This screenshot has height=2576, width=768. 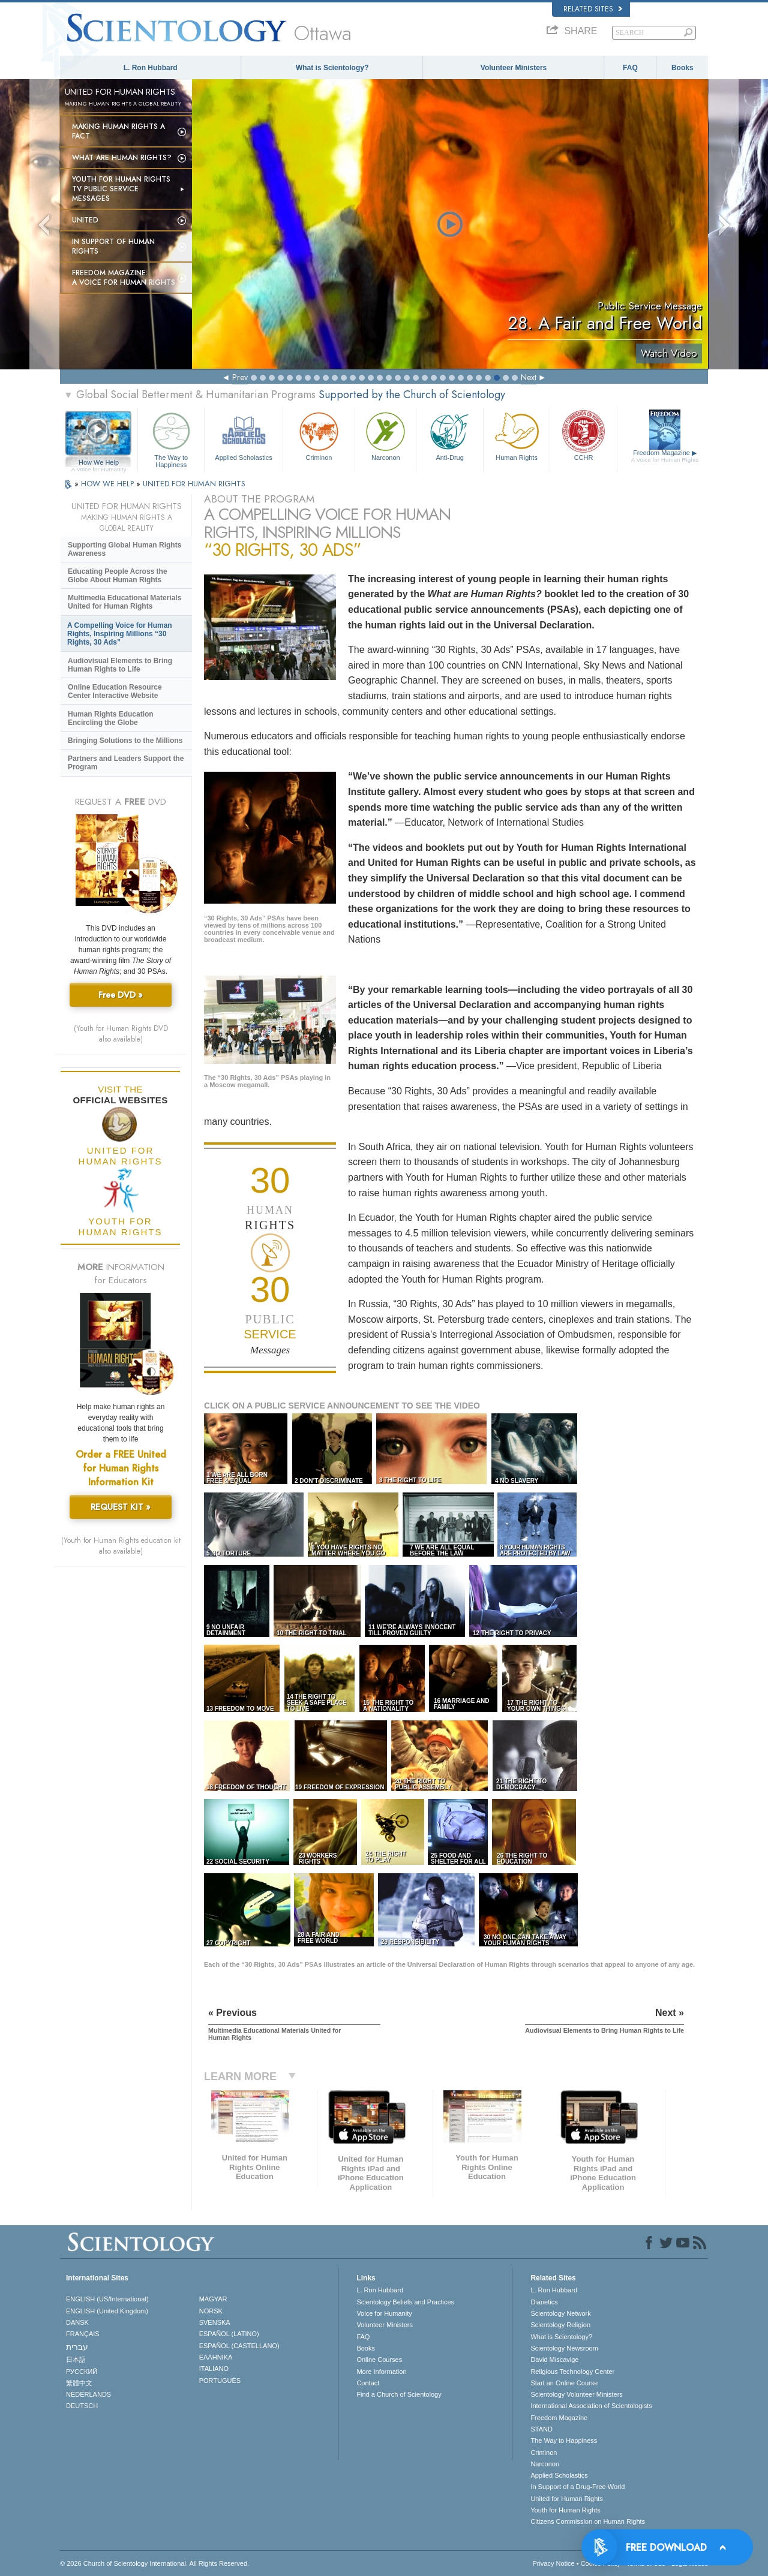 I want to click on What is Scientology?, so click(x=332, y=68).